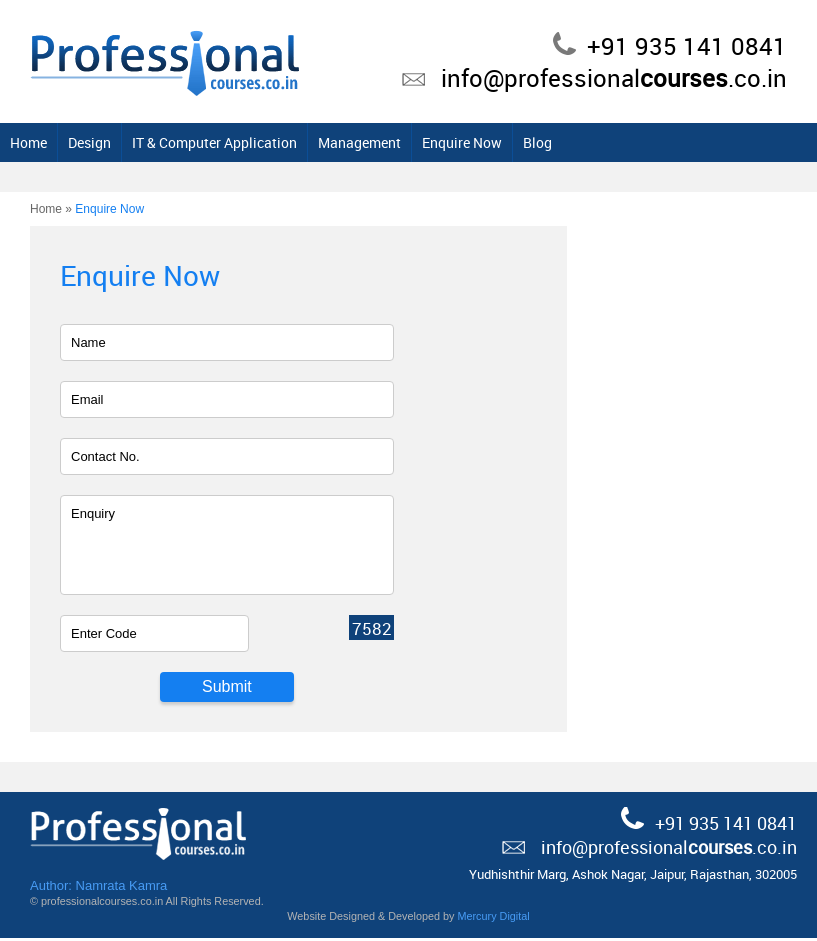 The image size is (817, 941). I want to click on Design, so click(217, 145).